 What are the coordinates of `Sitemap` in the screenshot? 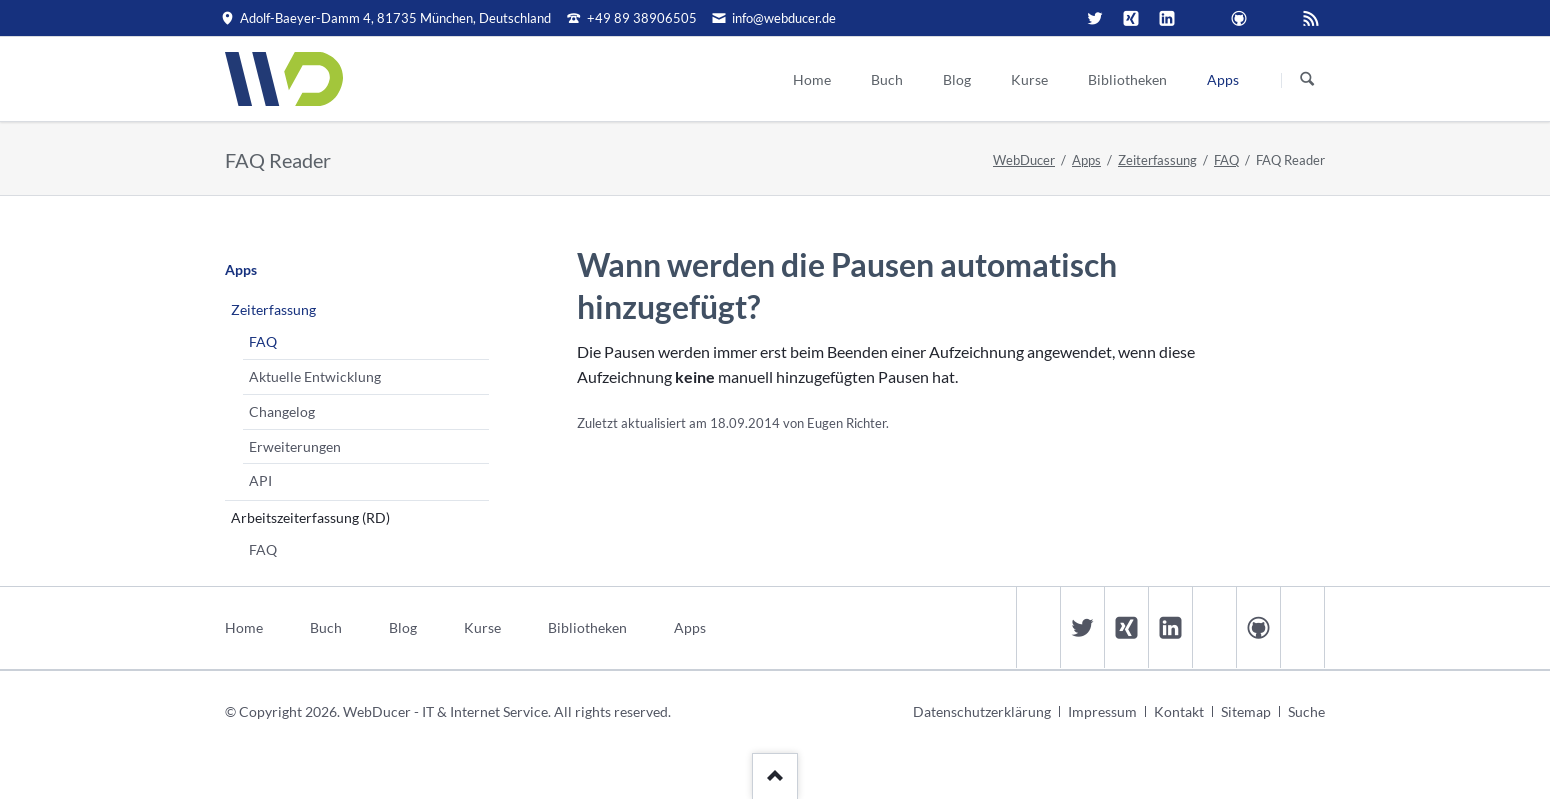 It's located at (1246, 711).